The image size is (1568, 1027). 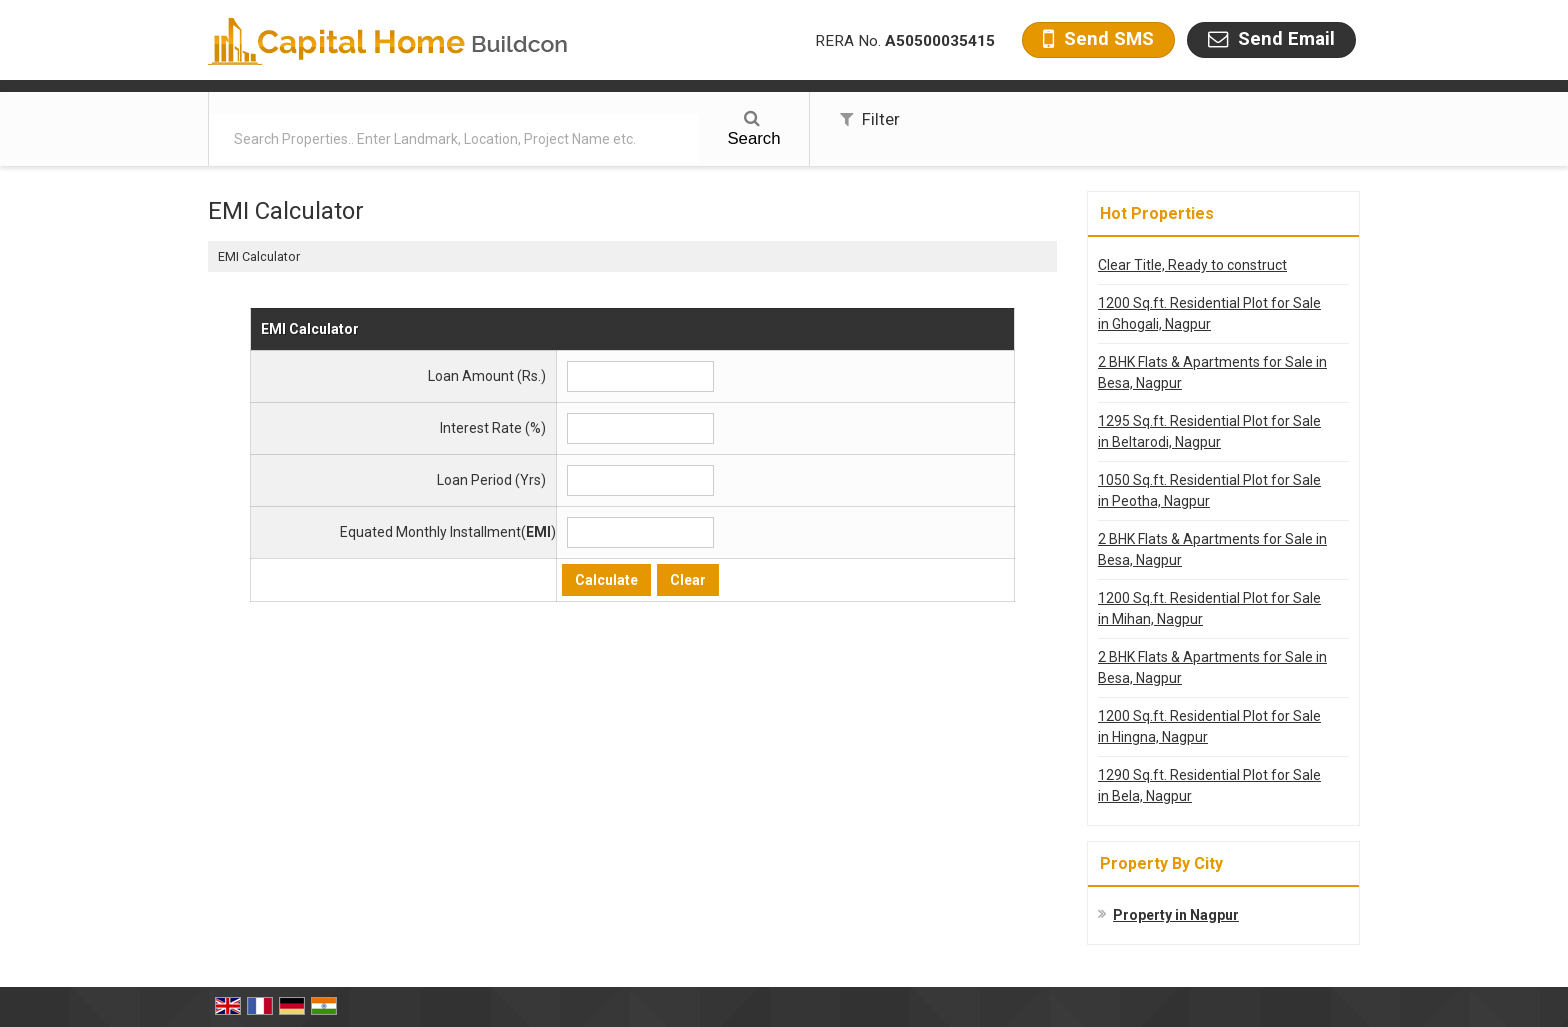 I want to click on Clear Title, Ready to construct, so click(x=1192, y=265).